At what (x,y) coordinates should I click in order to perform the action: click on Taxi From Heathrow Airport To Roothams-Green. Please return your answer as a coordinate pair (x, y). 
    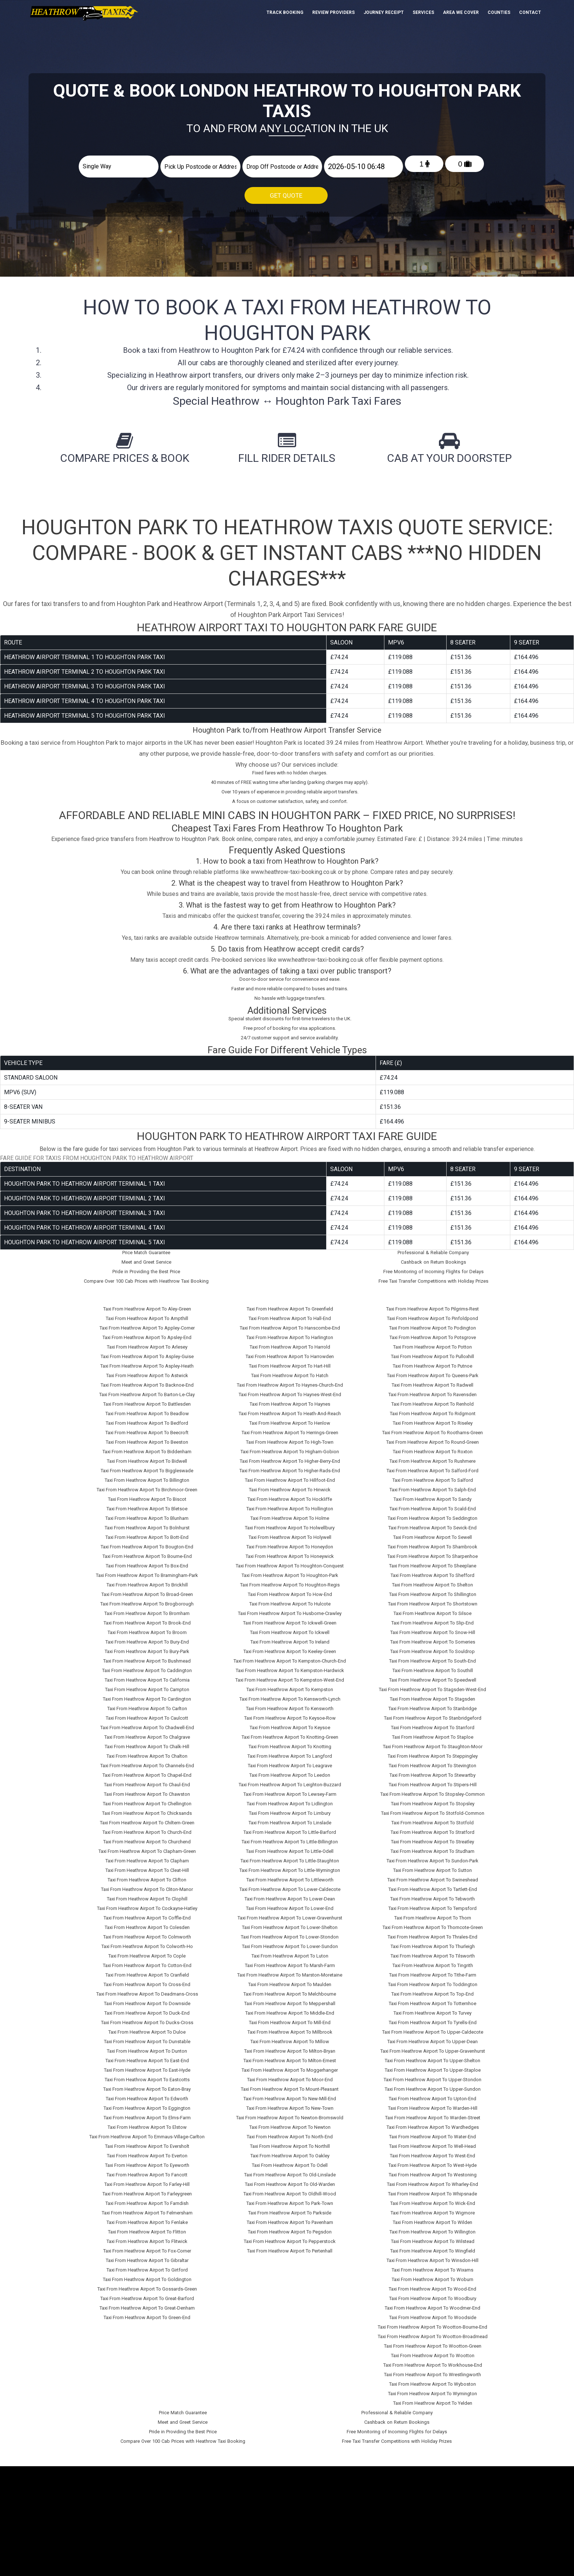
    Looking at the image, I should click on (432, 1432).